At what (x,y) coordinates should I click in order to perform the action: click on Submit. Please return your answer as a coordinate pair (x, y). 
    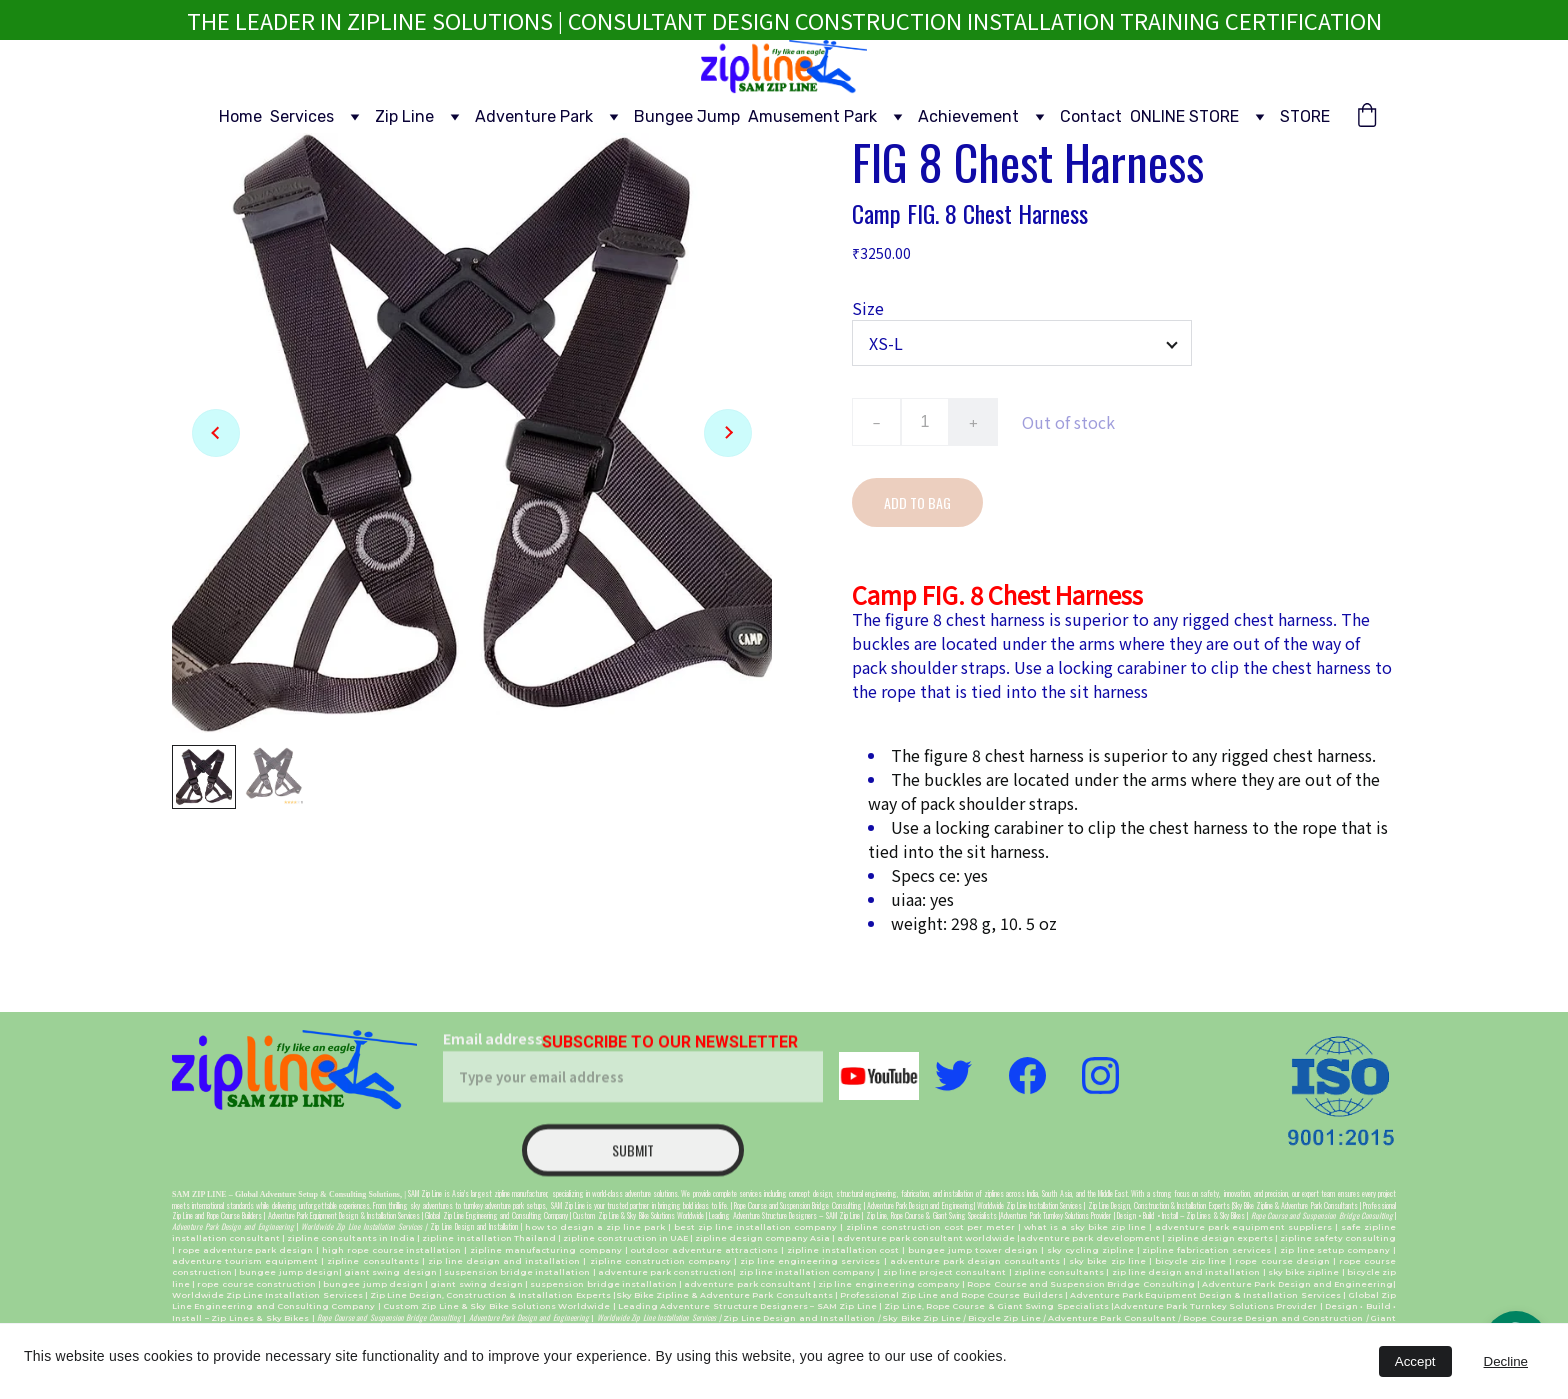
    Looking at the image, I should click on (633, 1159).